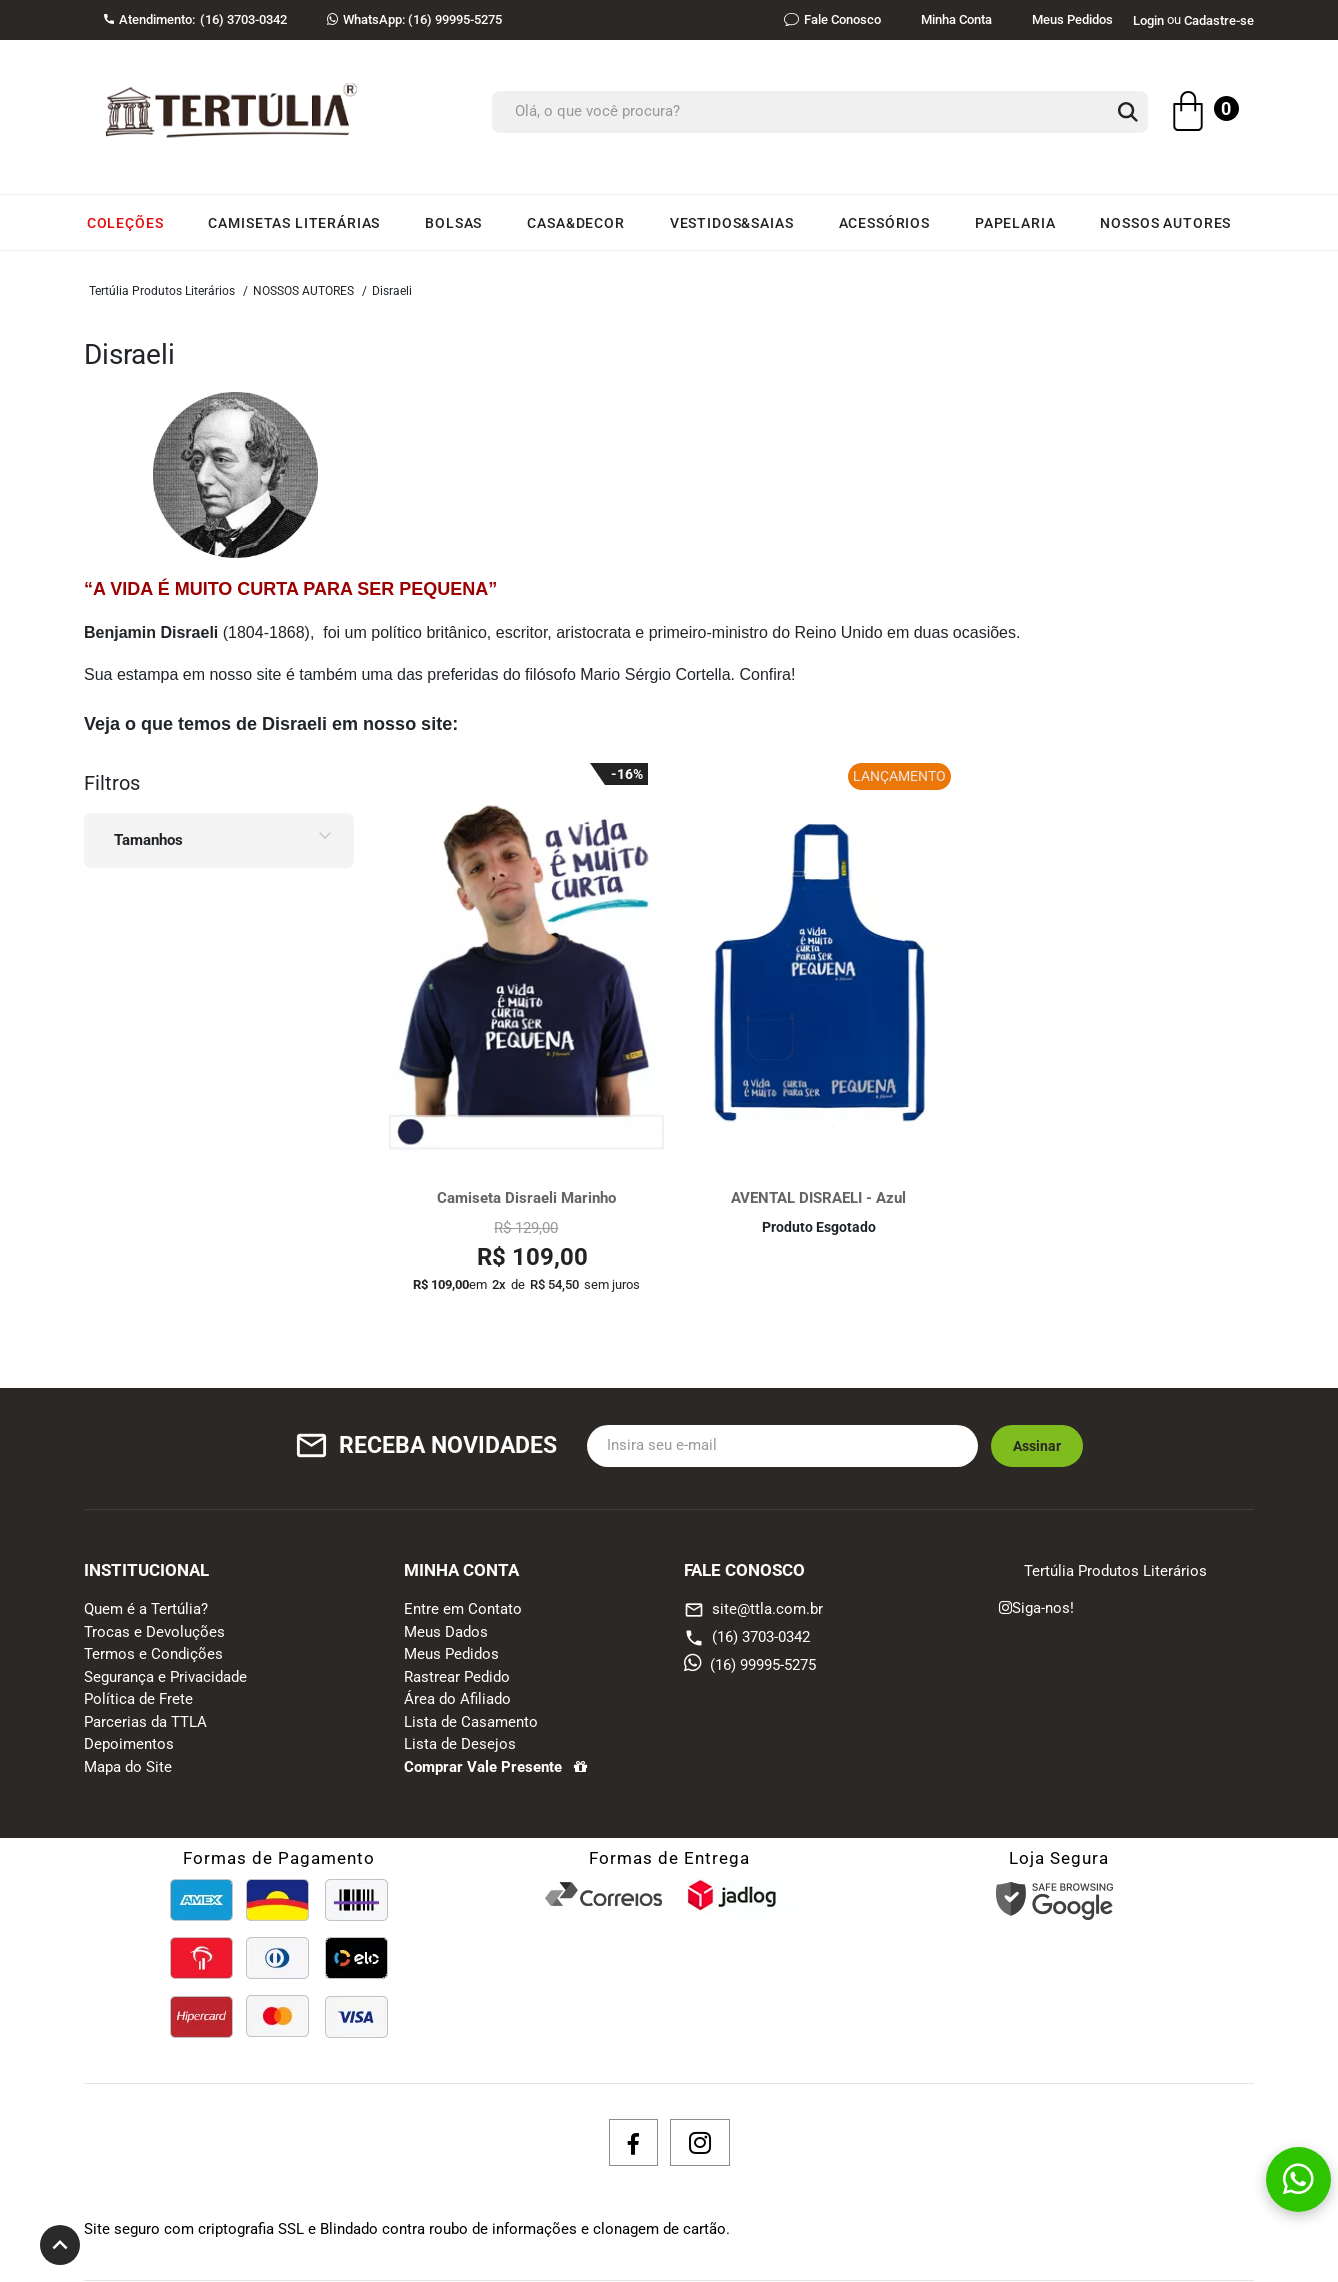 Image resolution: width=1338 pixels, height=2282 pixels. What do you see at coordinates (457, 1699) in the screenshot?
I see `Área do Afiliado` at bounding box center [457, 1699].